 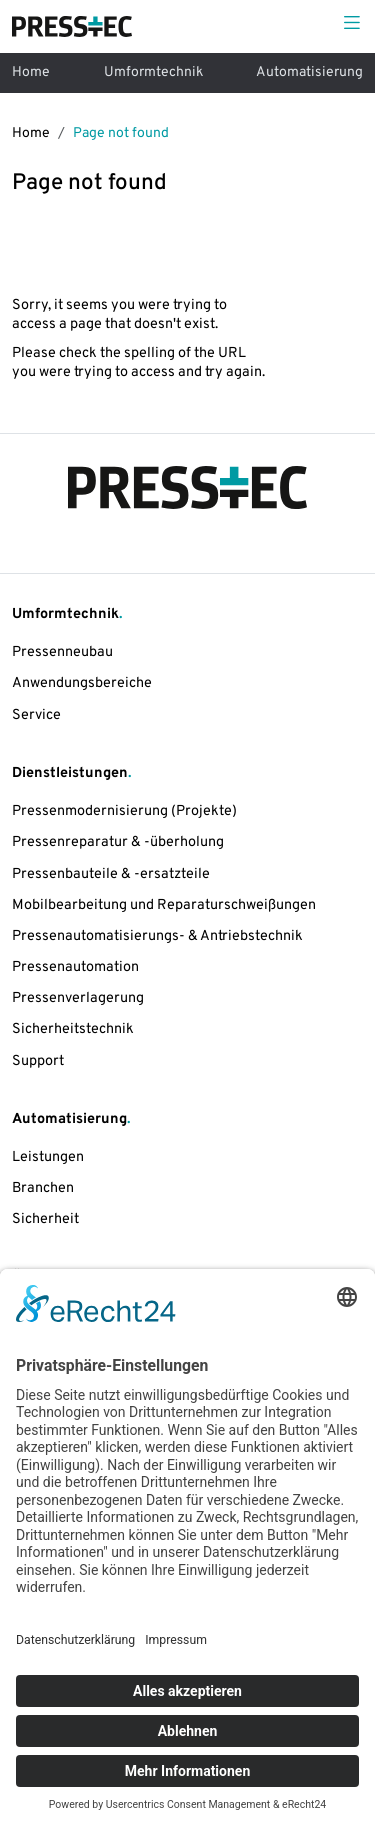 What do you see at coordinates (124, 811) in the screenshot?
I see `Pressenmodernisierung (Projekte)` at bounding box center [124, 811].